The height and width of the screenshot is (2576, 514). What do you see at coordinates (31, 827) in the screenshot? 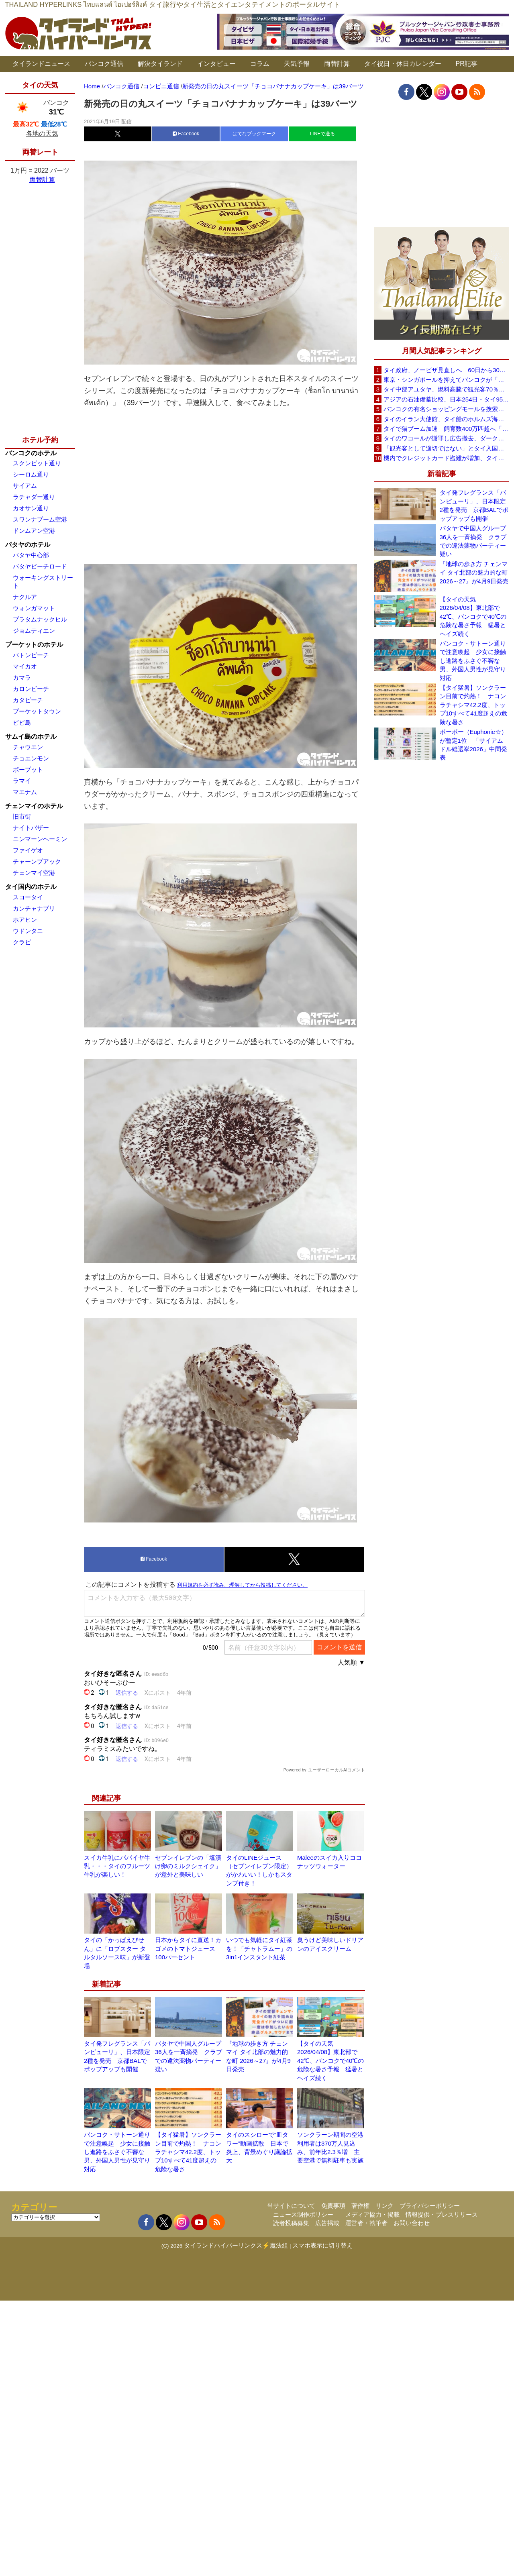
I see `ナイトバザー` at bounding box center [31, 827].